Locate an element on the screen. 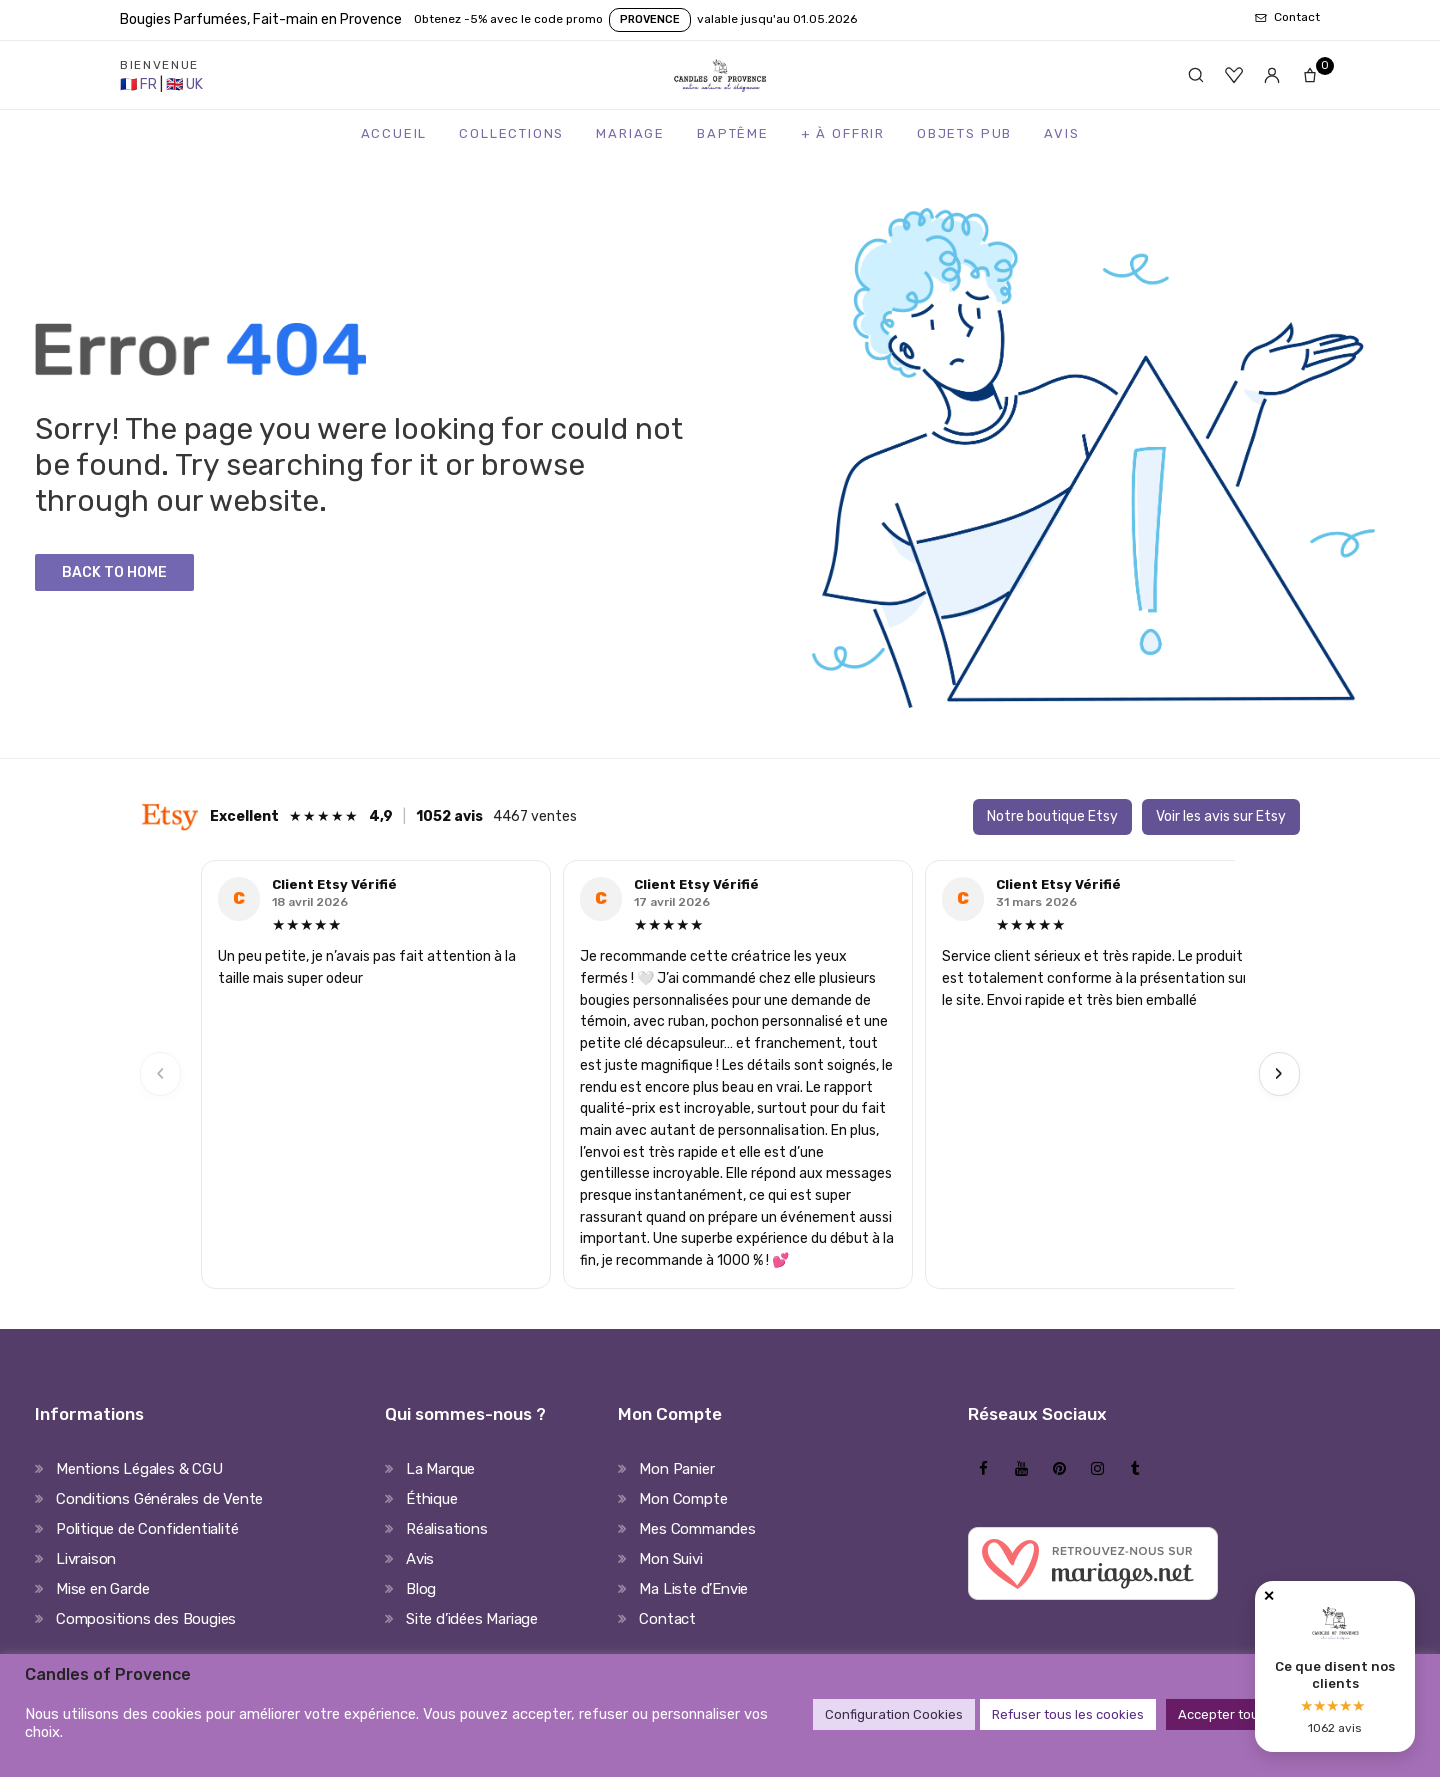 Image resolution: width=1440 pixels, height=1777 pixels. Baptême is located at coordinates (733, 133).